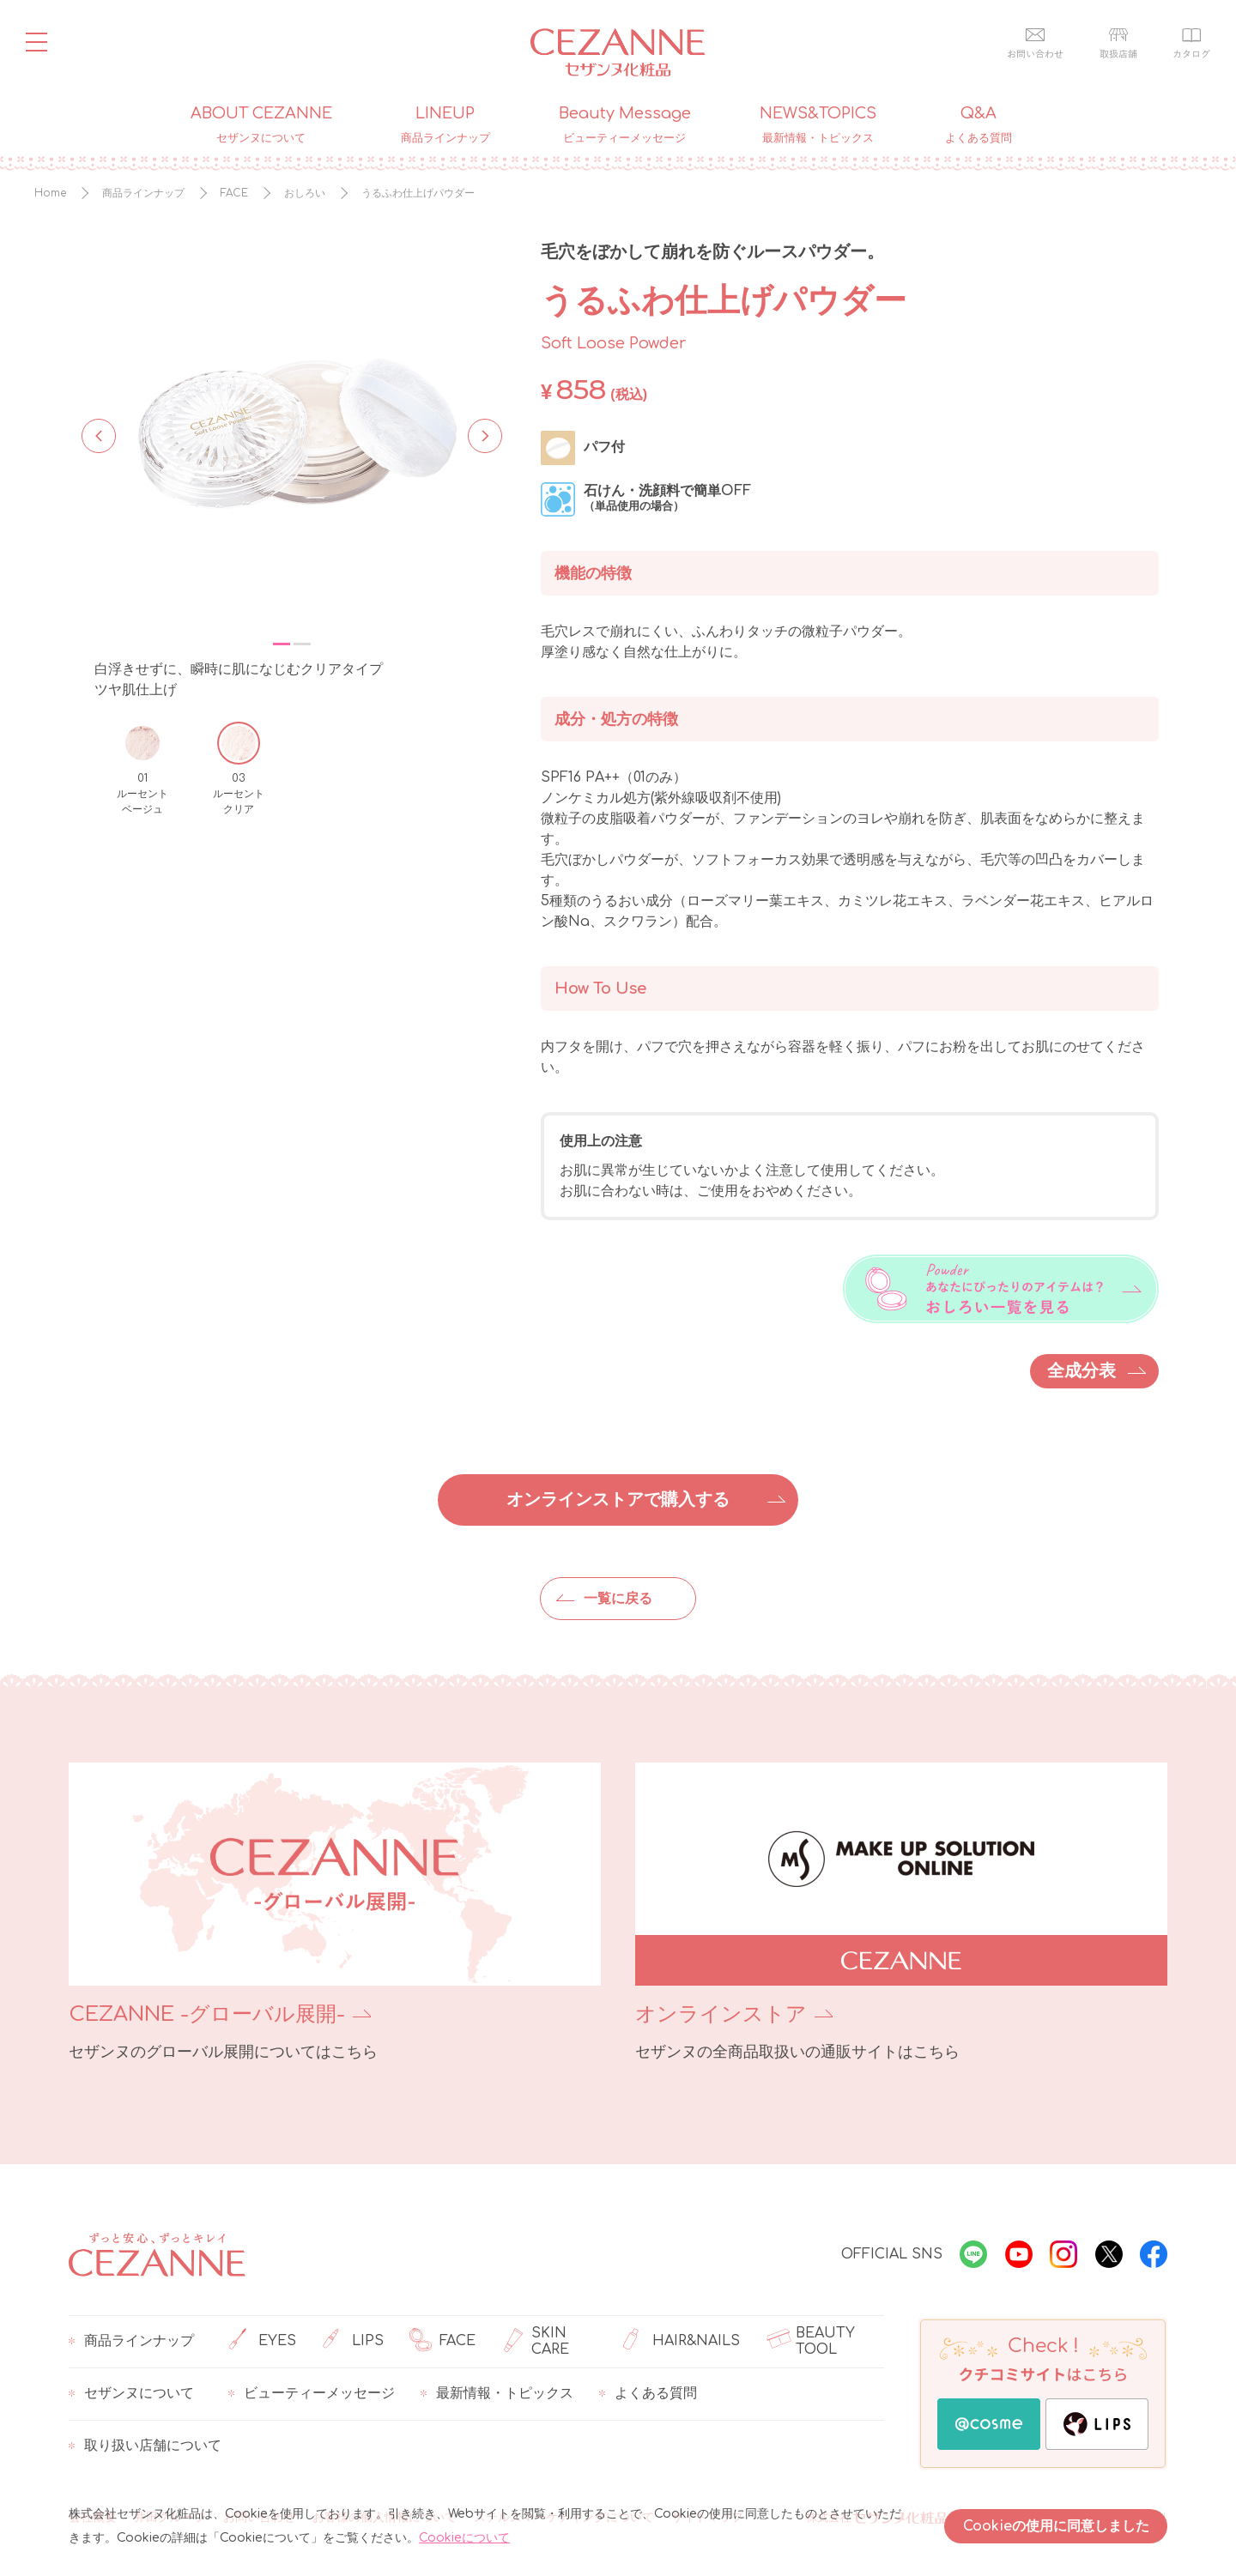 The image size is (1236, 2576). I want to click on BEAUTY TOOL, so click(810, 2342).